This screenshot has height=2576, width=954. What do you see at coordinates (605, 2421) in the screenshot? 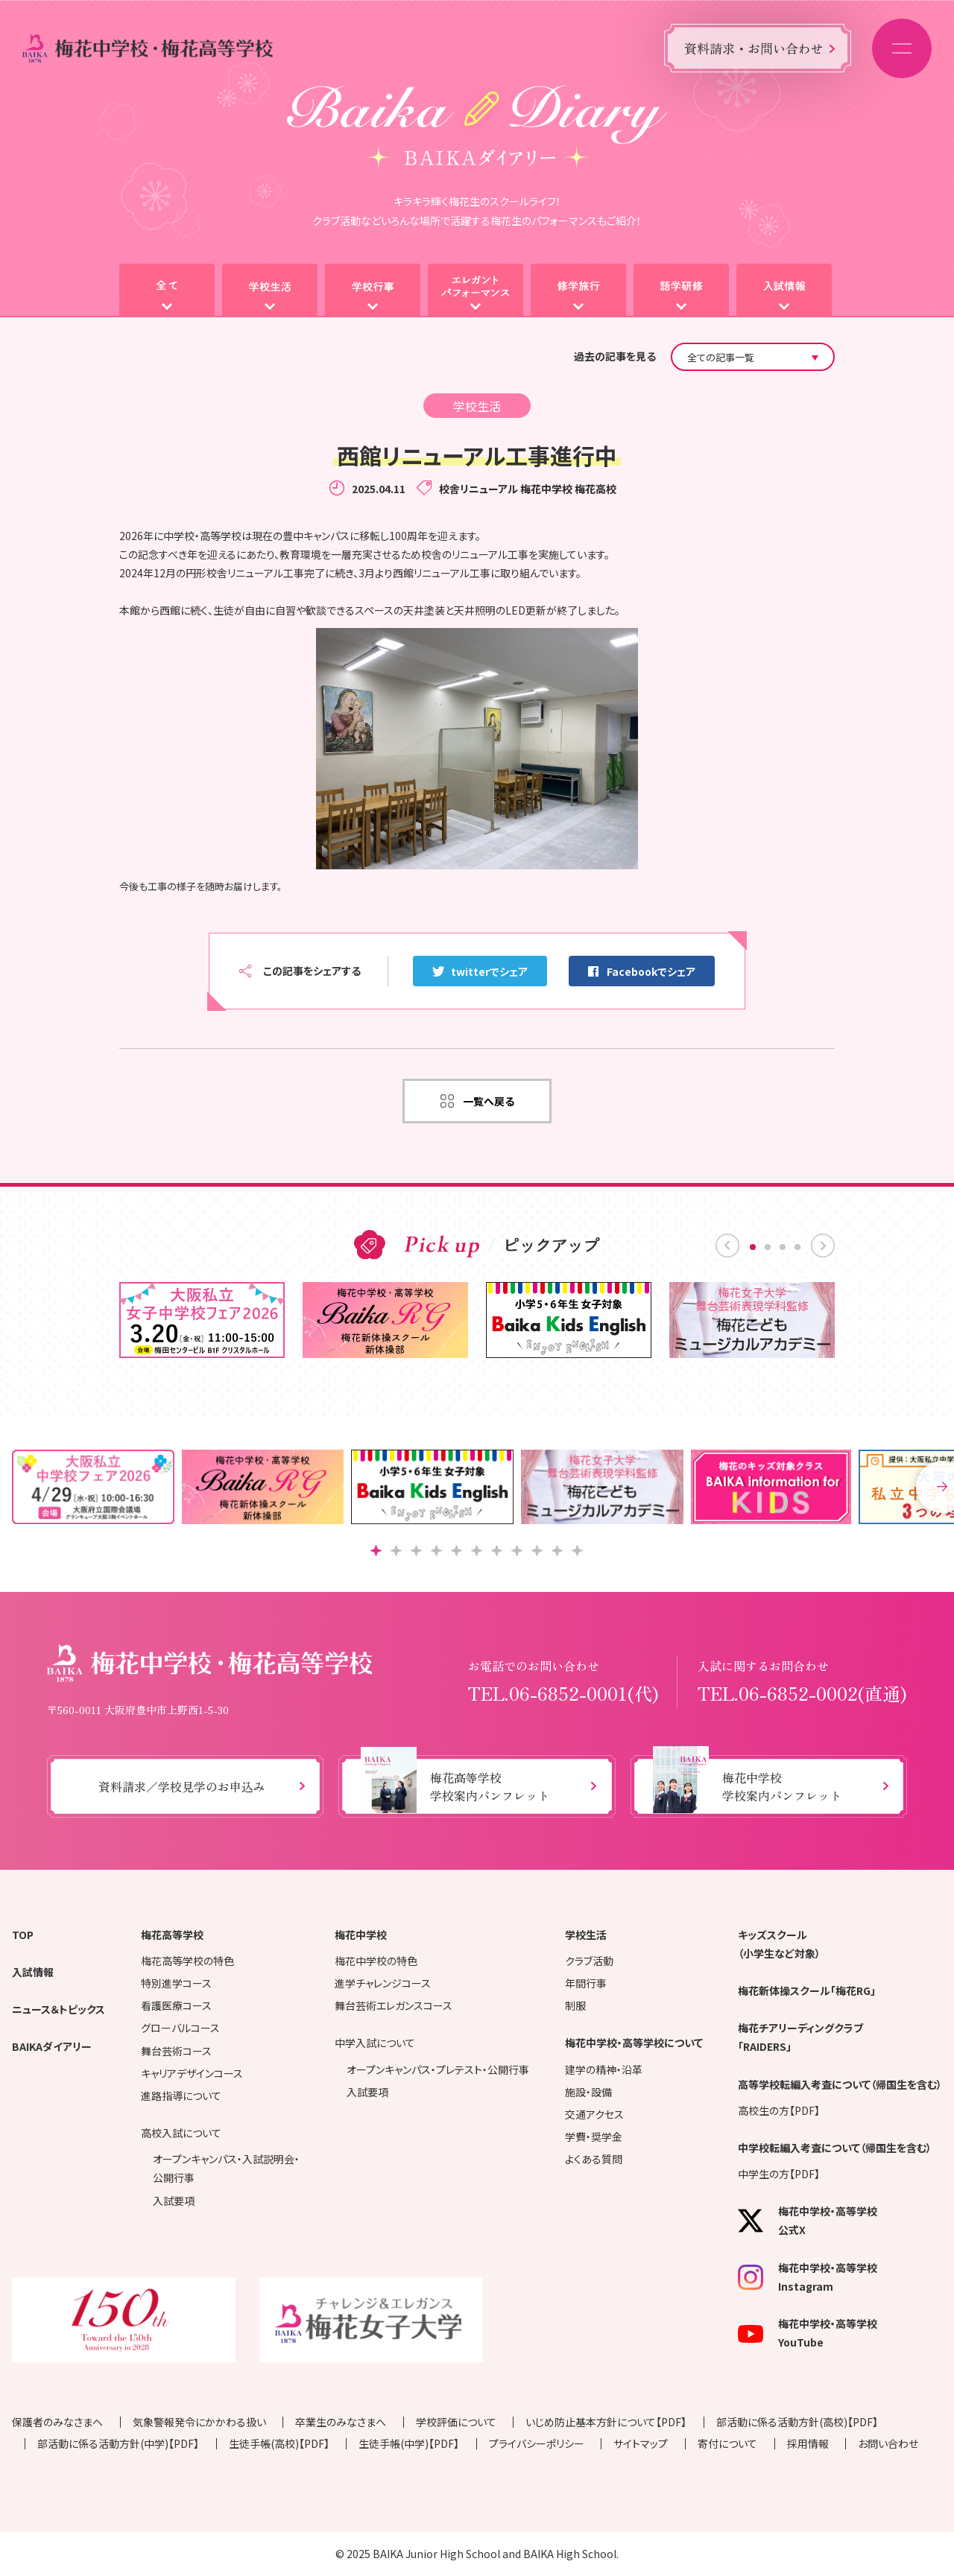
I see `いじめ防止基本方針について【PDF】` at bounding box center [605, 2421].